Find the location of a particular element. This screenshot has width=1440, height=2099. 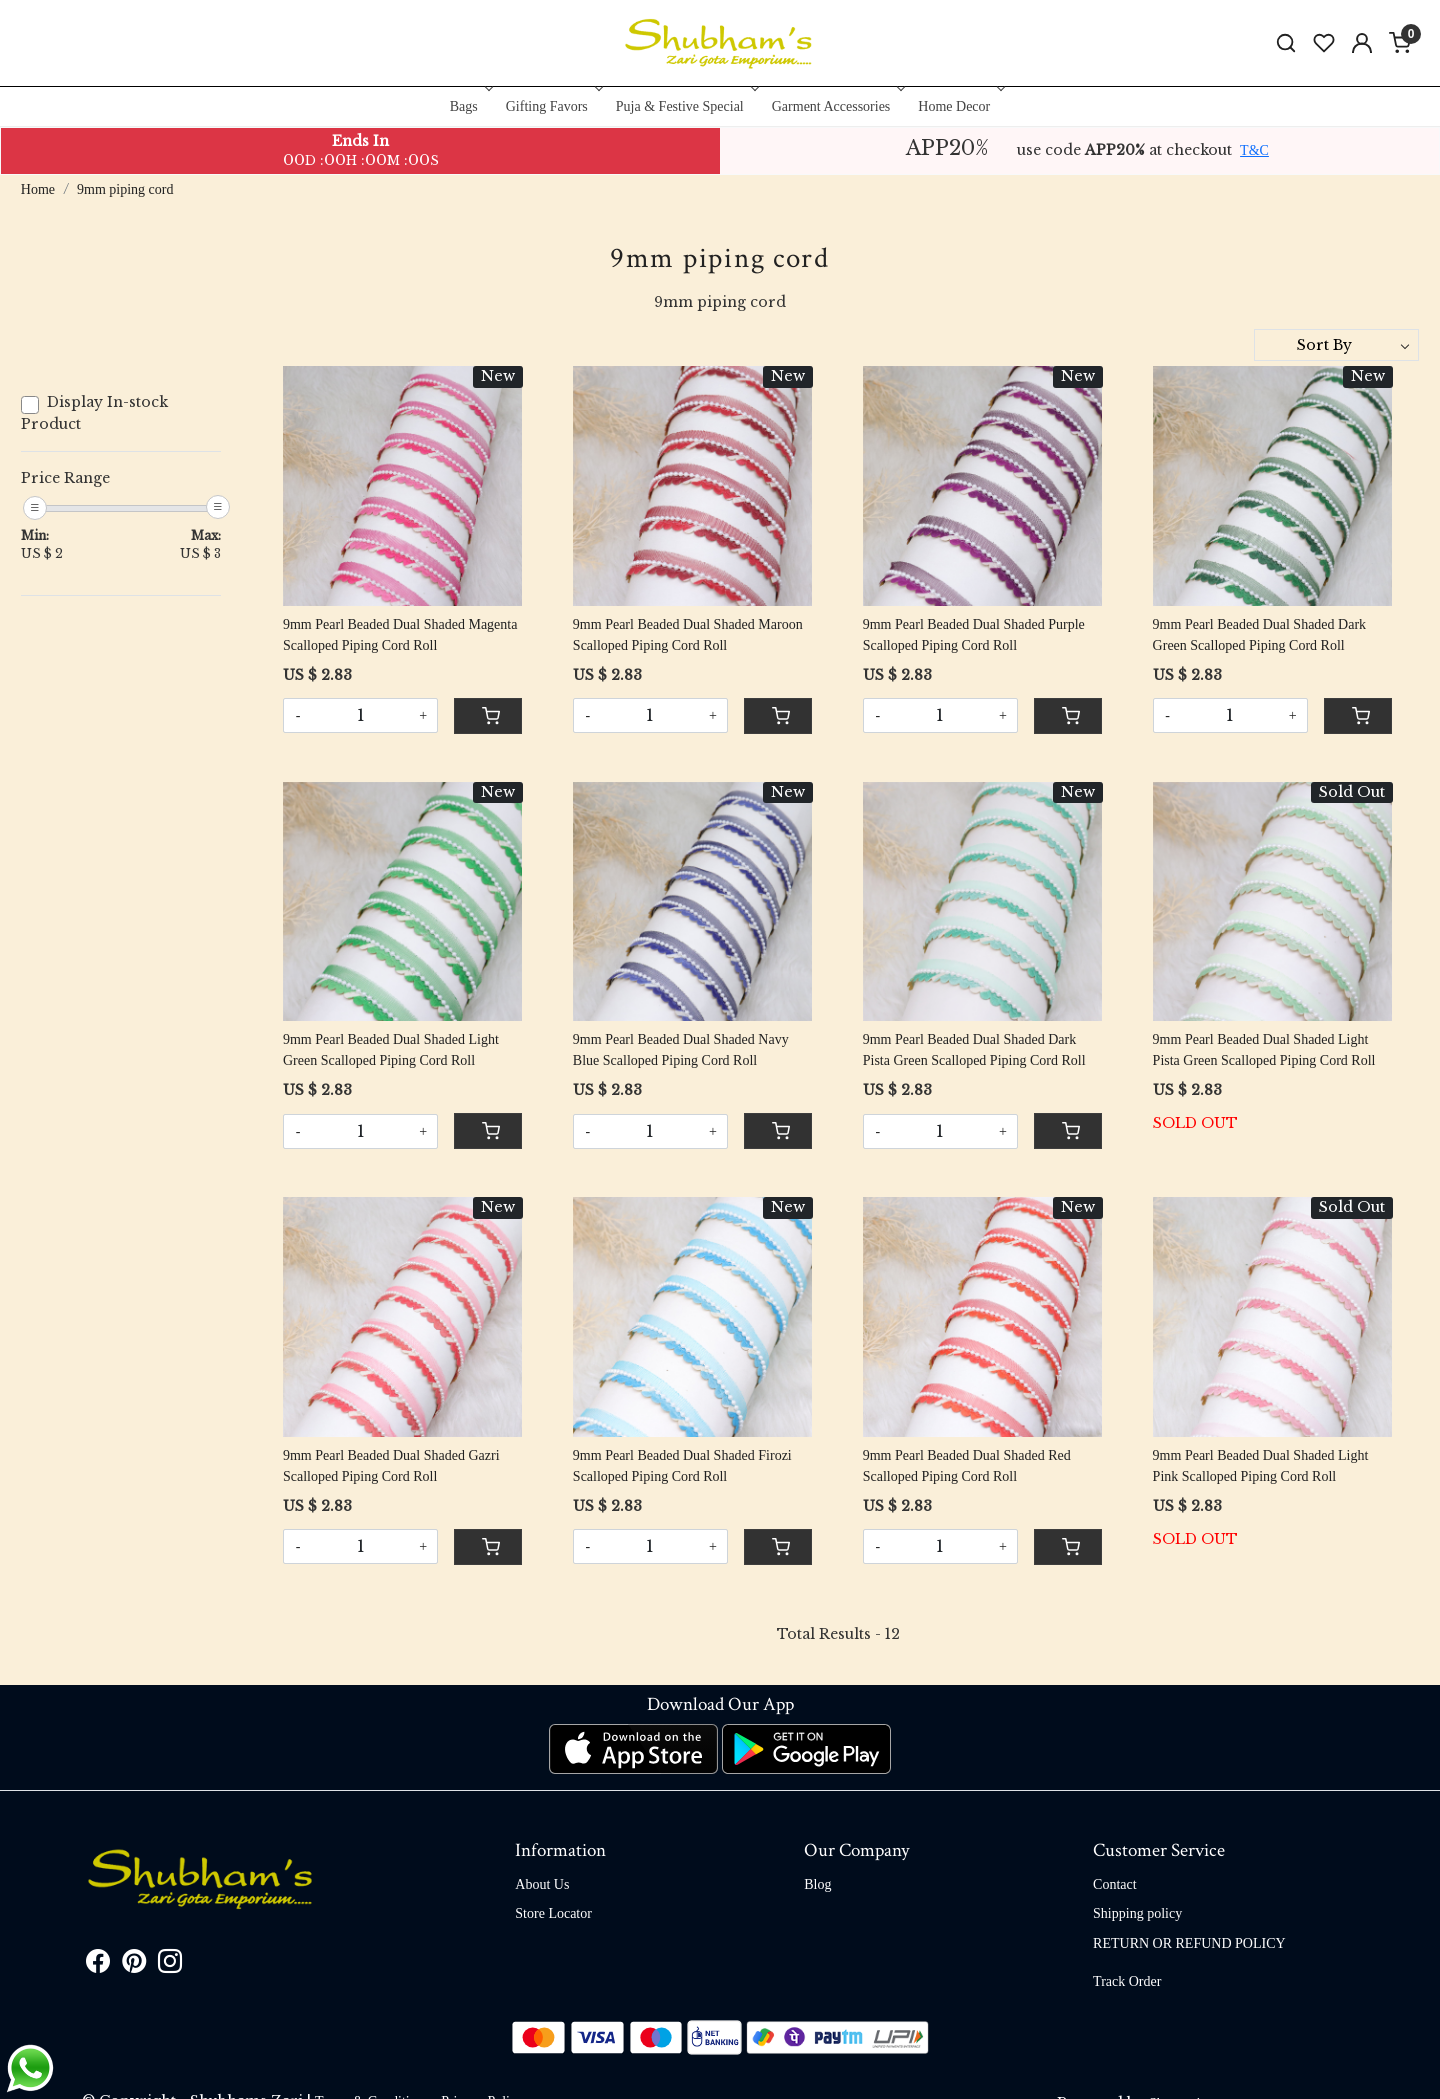

Track Order is located at coordinates (1127, 1981).